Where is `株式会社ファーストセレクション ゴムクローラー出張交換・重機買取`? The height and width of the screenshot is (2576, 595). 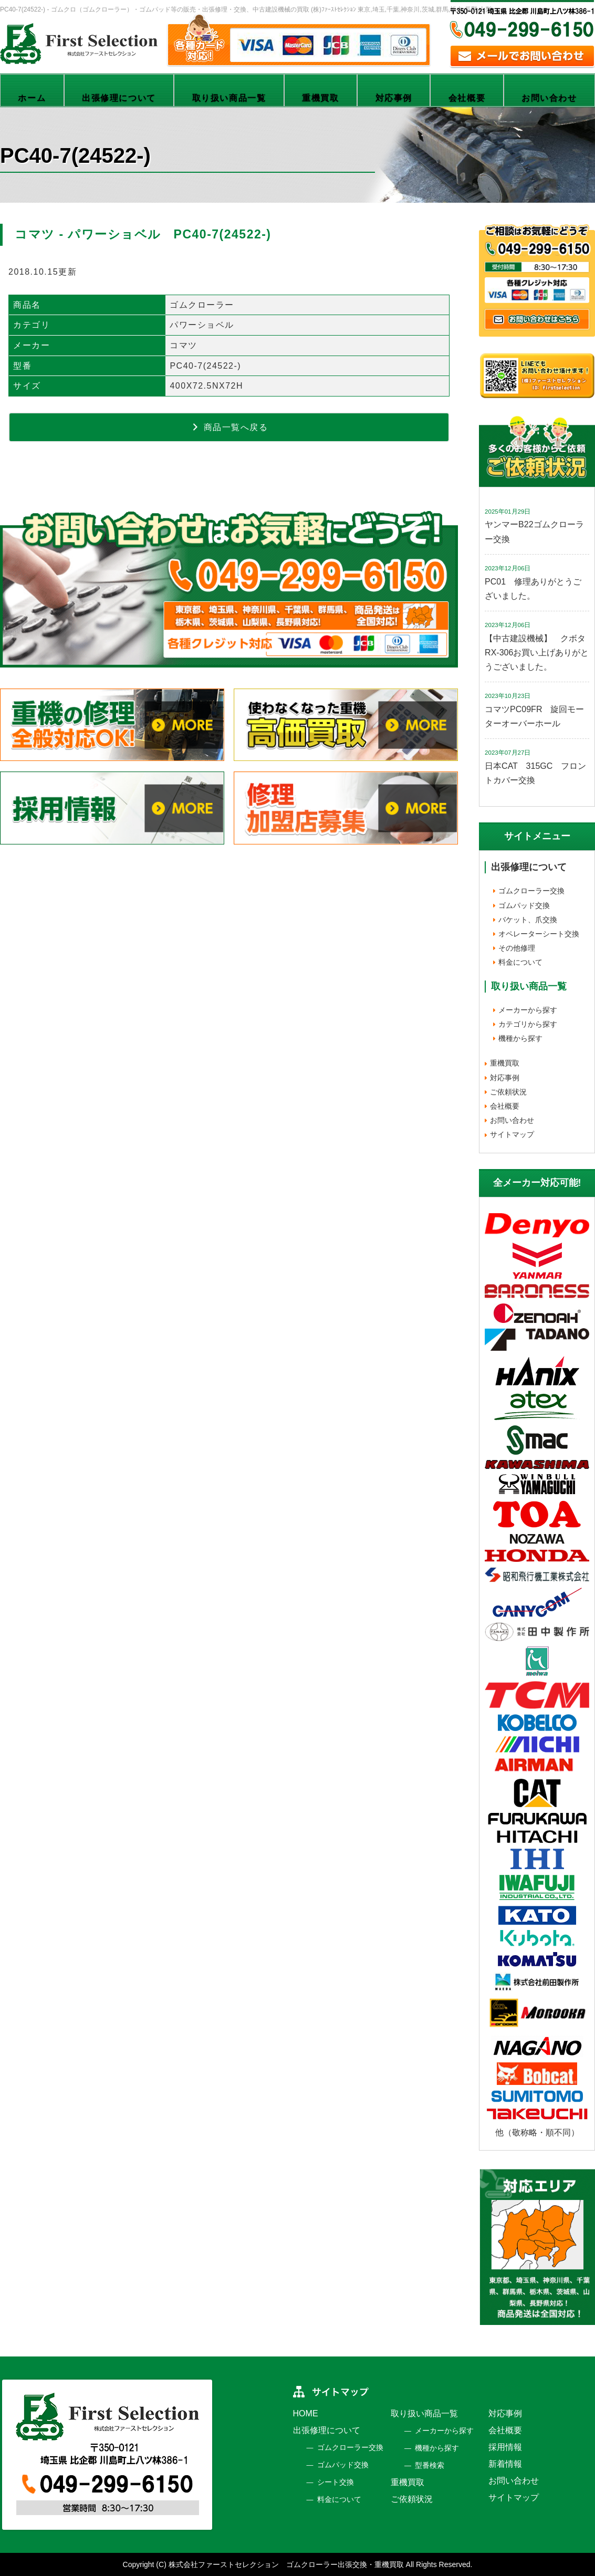
株式会社ファーストセレクション ゴムクローラー出張交換・重機買取 is located at coordinates (286, 2564).